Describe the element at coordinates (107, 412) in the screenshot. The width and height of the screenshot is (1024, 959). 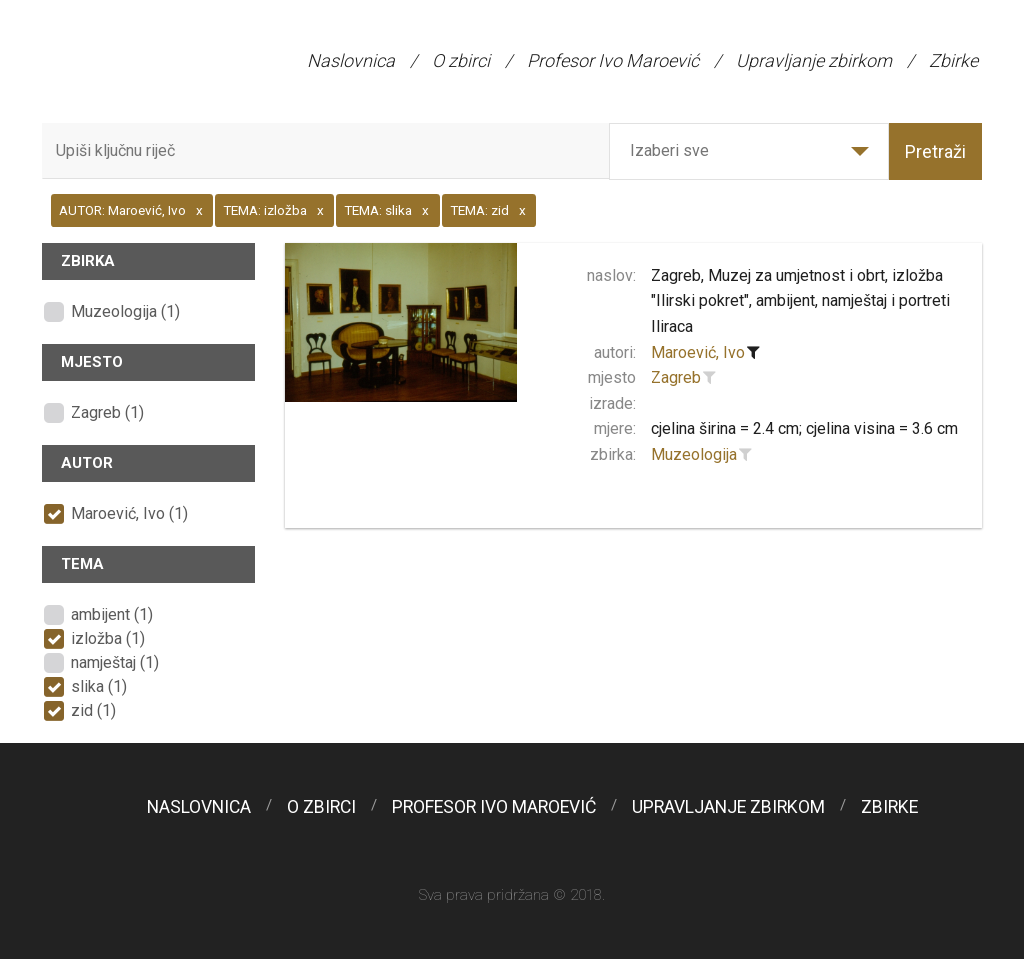
I see `Zagreb (1)` at that location.